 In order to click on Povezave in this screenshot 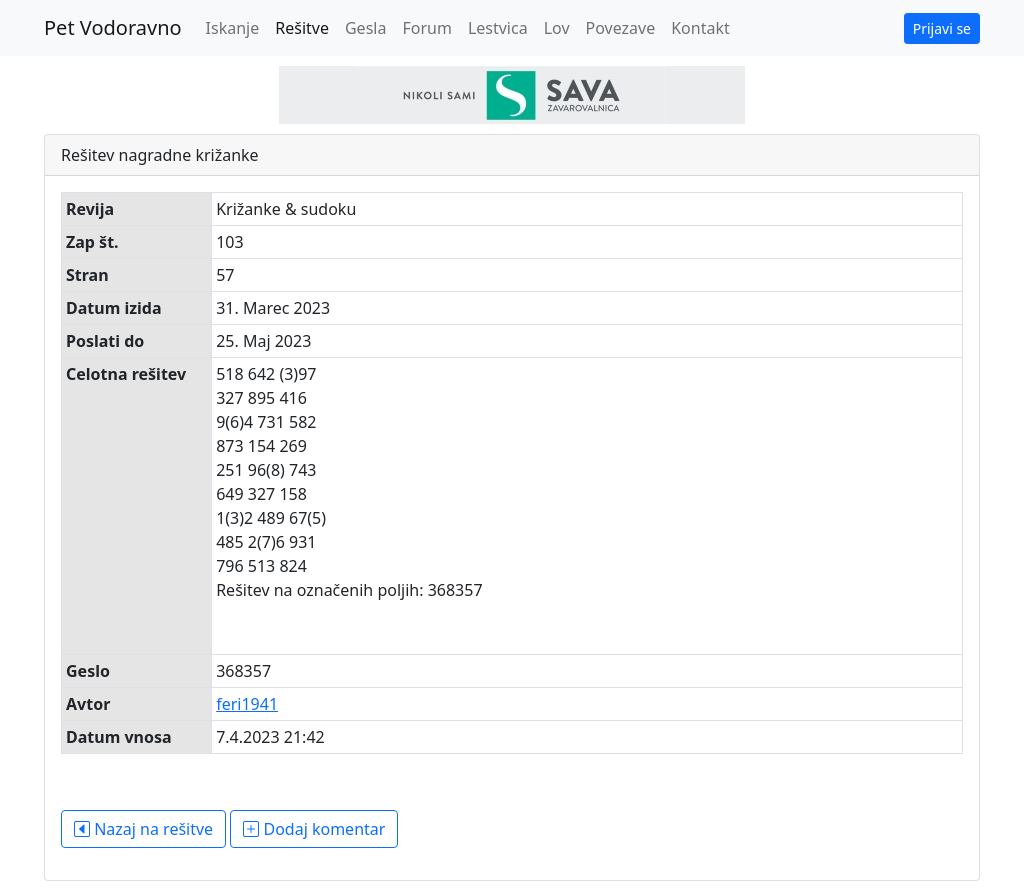, I will do `click(621, 28)`.